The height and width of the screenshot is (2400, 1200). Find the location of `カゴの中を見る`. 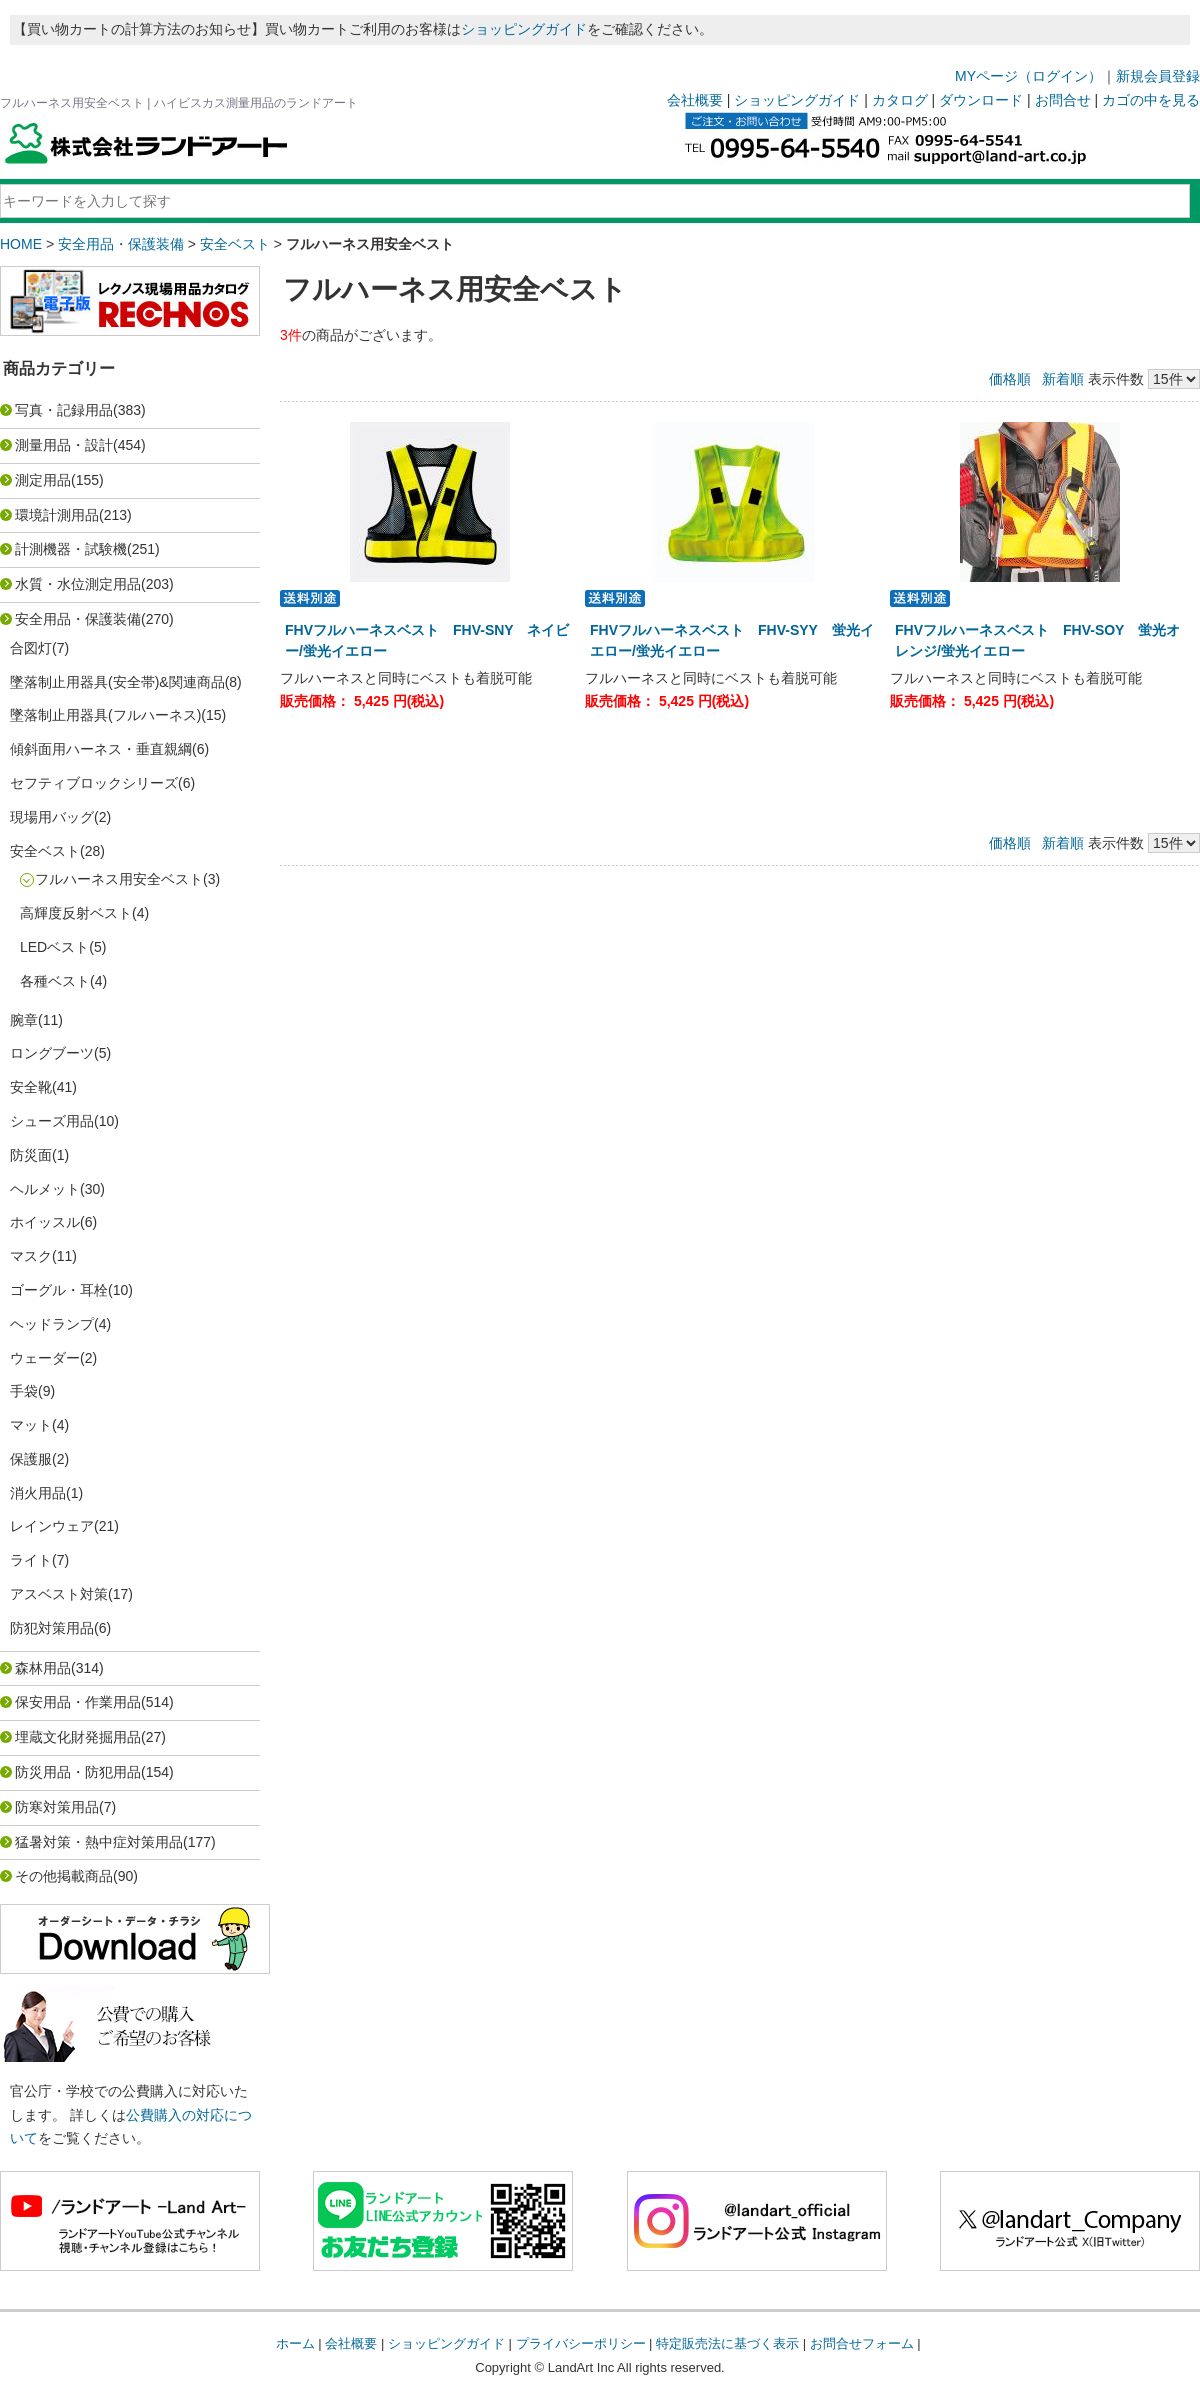

カゴの中を見る is located at coordinates (1151, 100).